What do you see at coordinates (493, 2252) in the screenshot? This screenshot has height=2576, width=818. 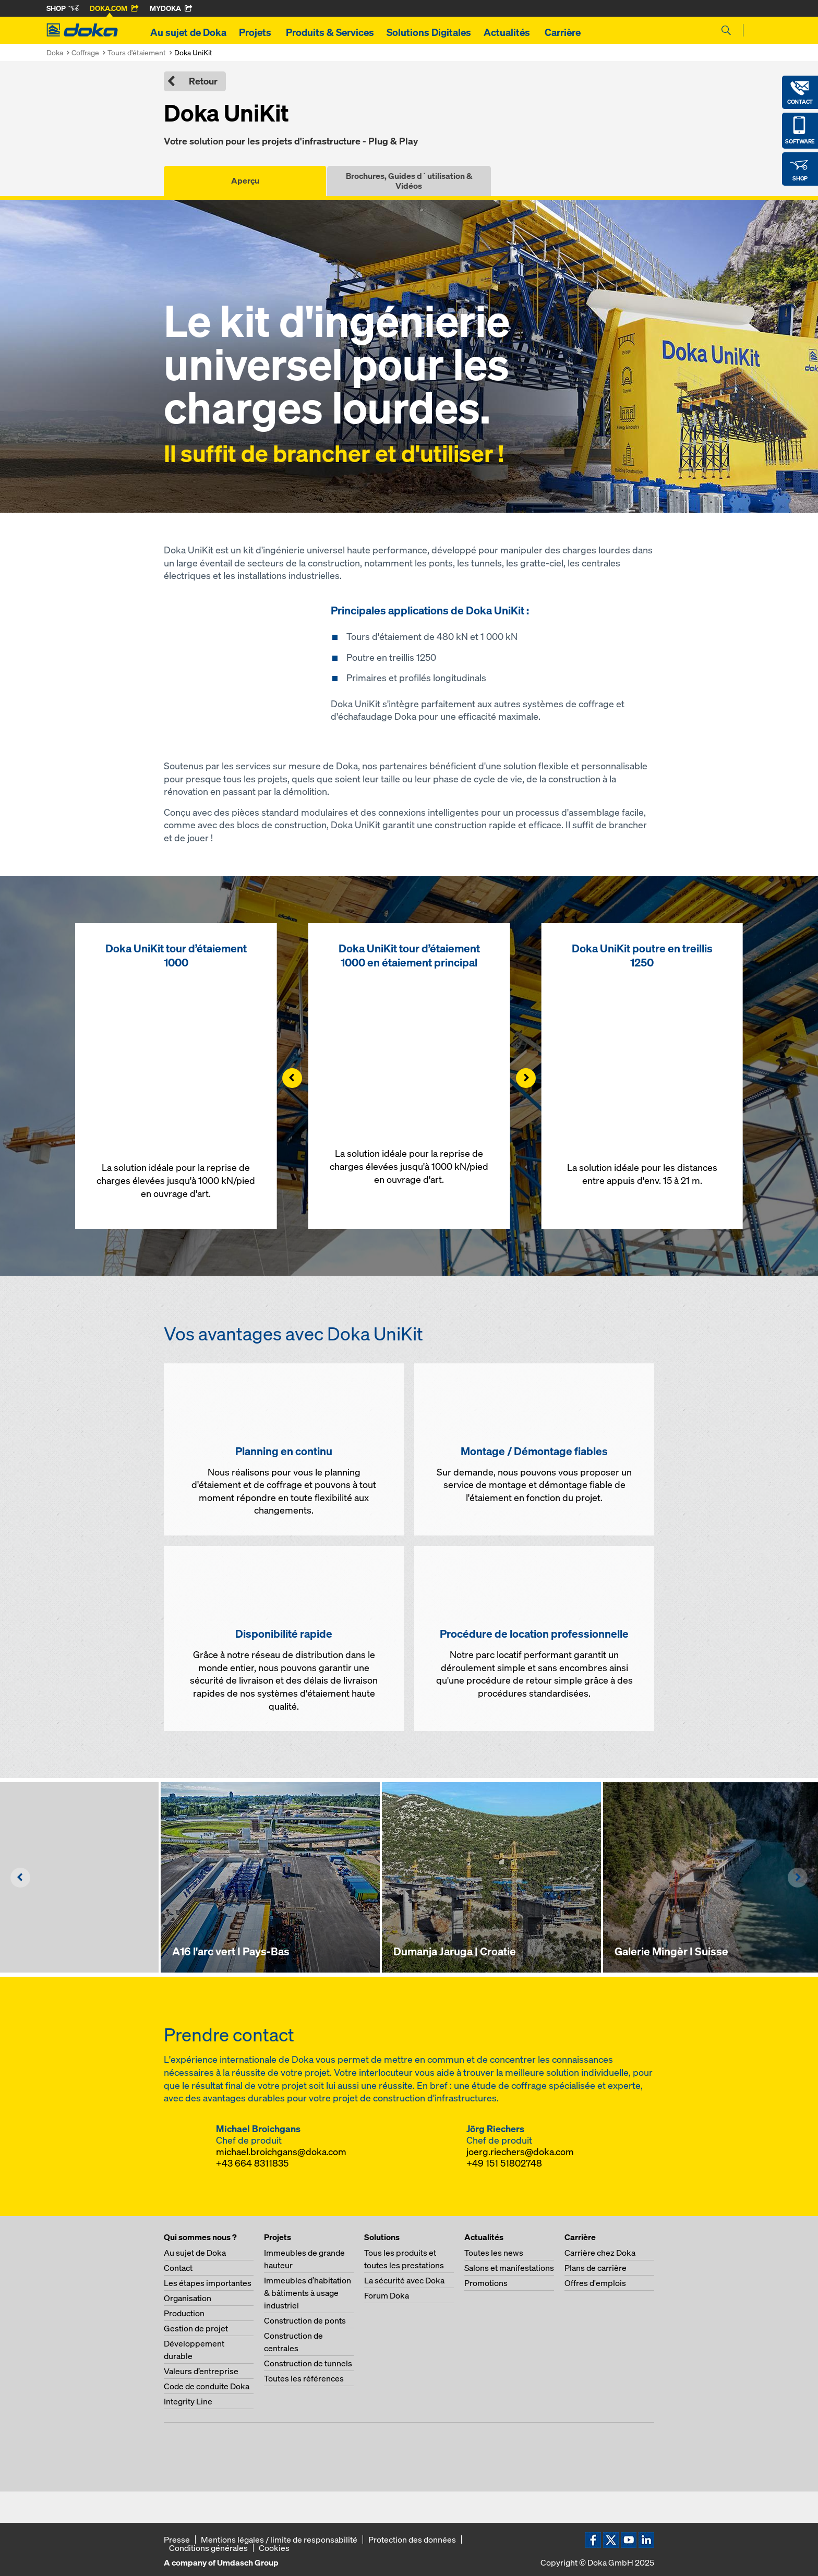 I see `Toutes les news` at bounding box center [493, 2252].